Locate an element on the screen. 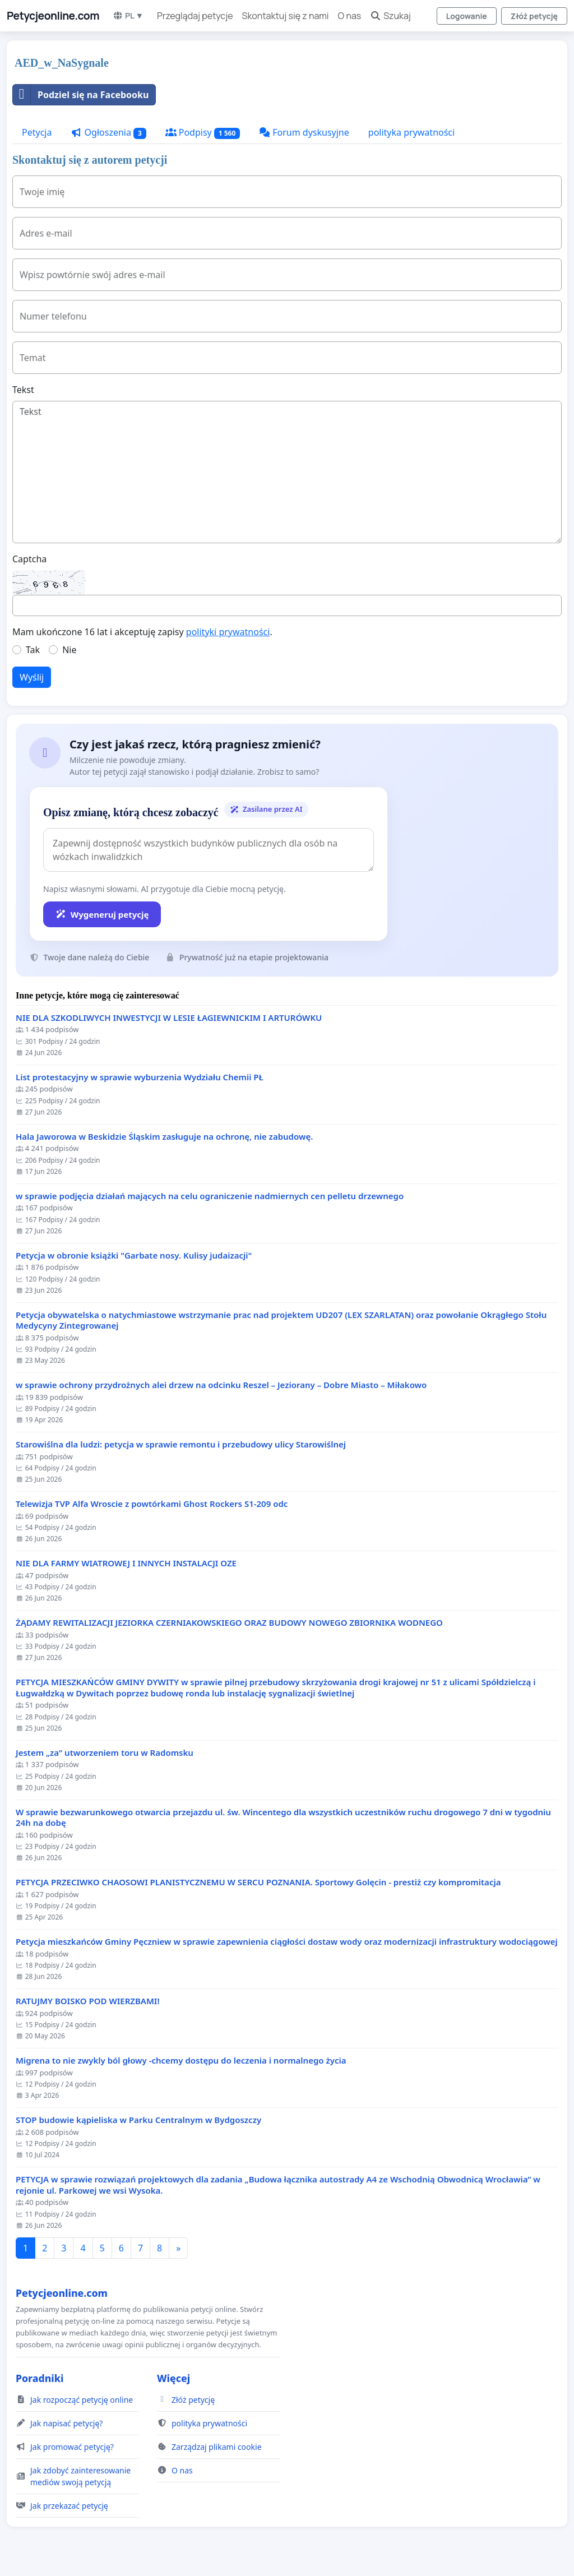  Podziel się na Facebooku is located at coordinates (81, 95).